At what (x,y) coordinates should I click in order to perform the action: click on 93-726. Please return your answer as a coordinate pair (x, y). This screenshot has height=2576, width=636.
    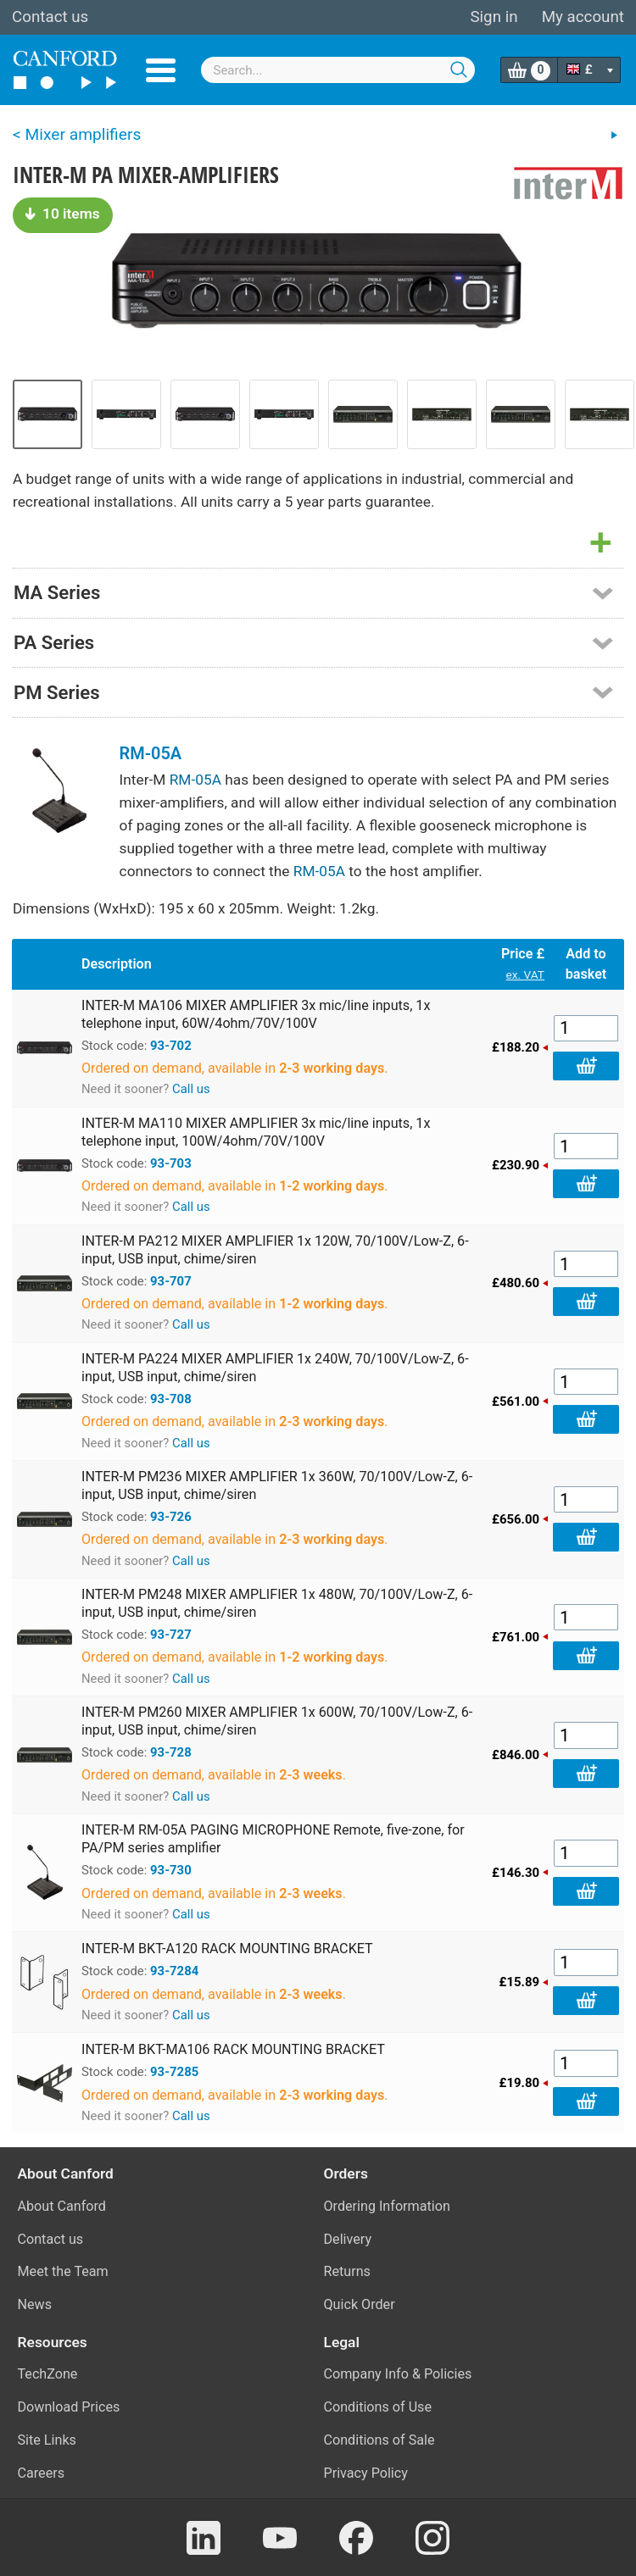
    Looking at the image, I should click on (171, 1516).